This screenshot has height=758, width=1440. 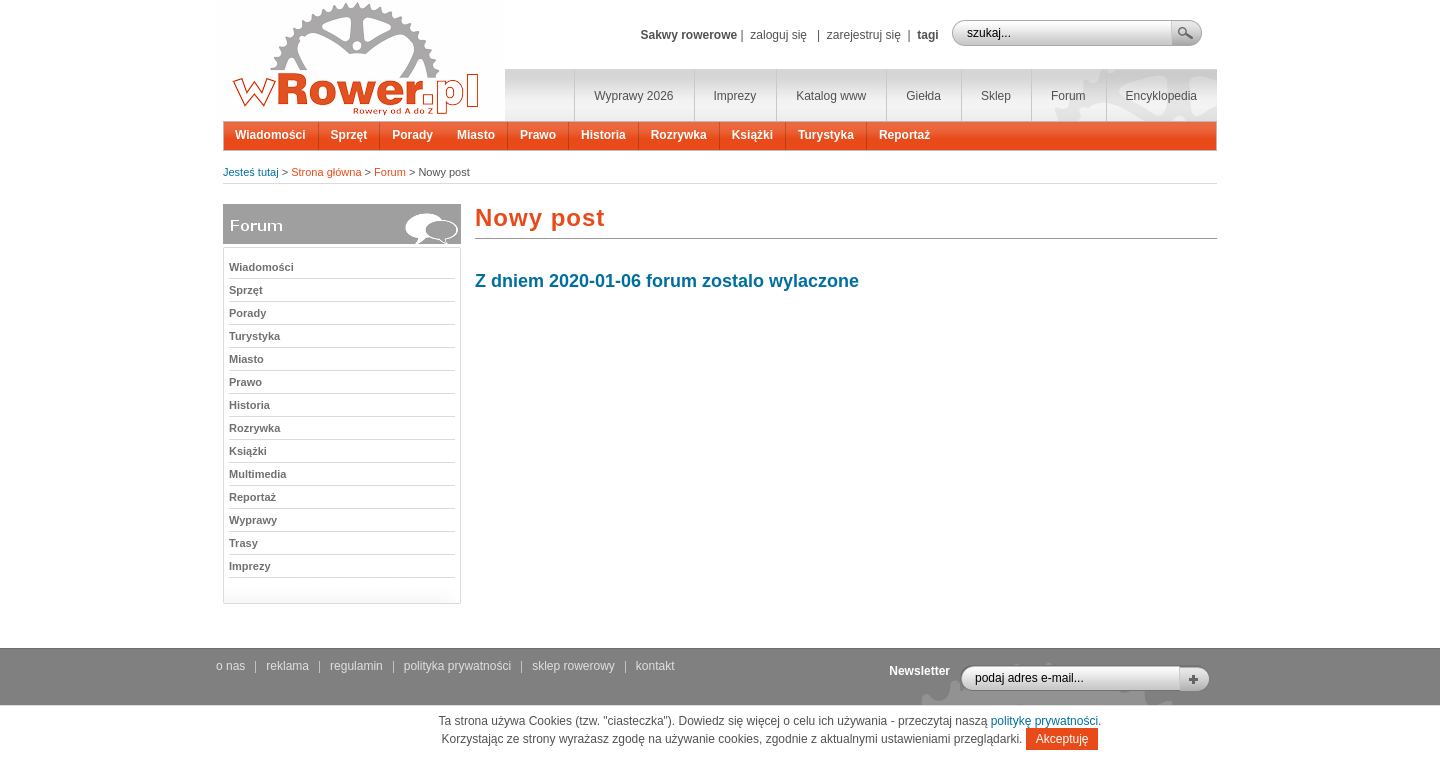 What do you see at coordinates (230, 666) in the screenshot?
I see `o nas` at bounding box center [230, 666].